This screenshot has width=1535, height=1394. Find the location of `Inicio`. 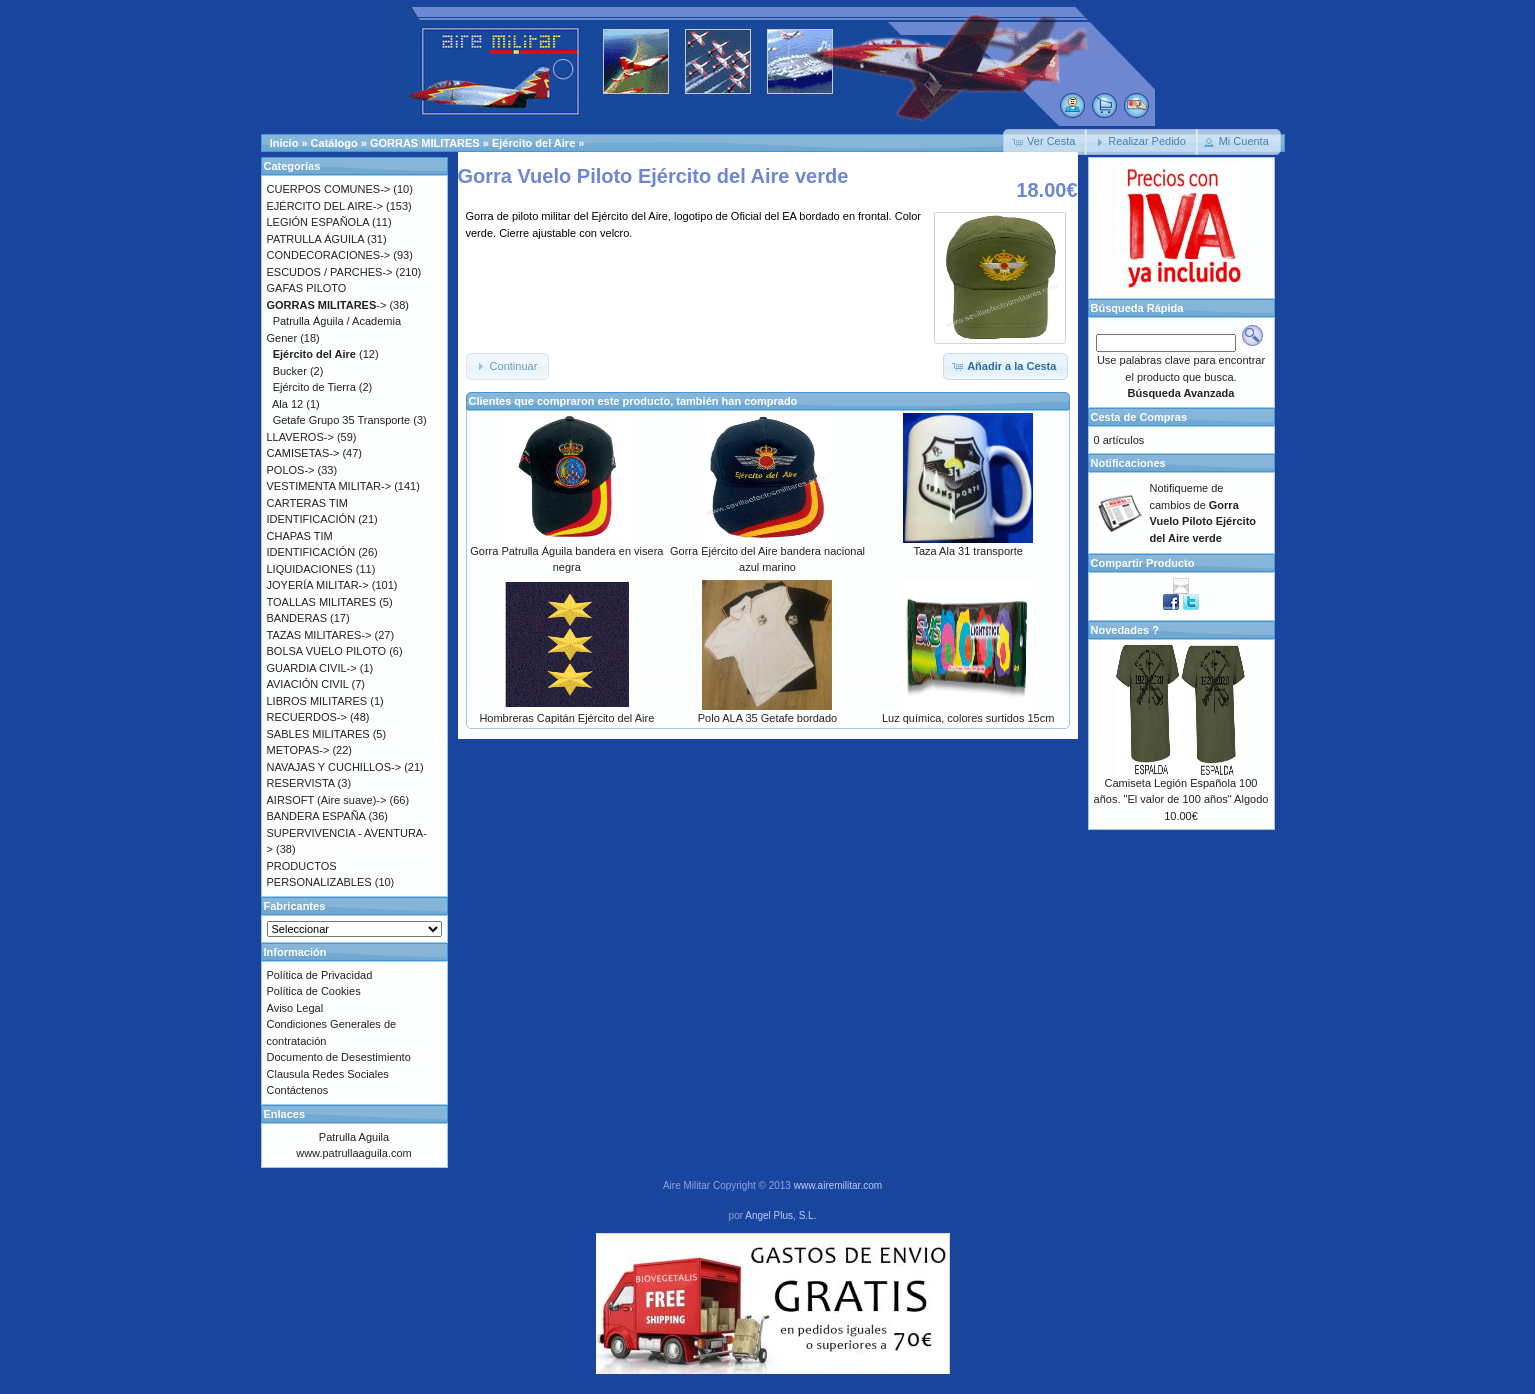

Inicio is located at coordinates (284, 143).